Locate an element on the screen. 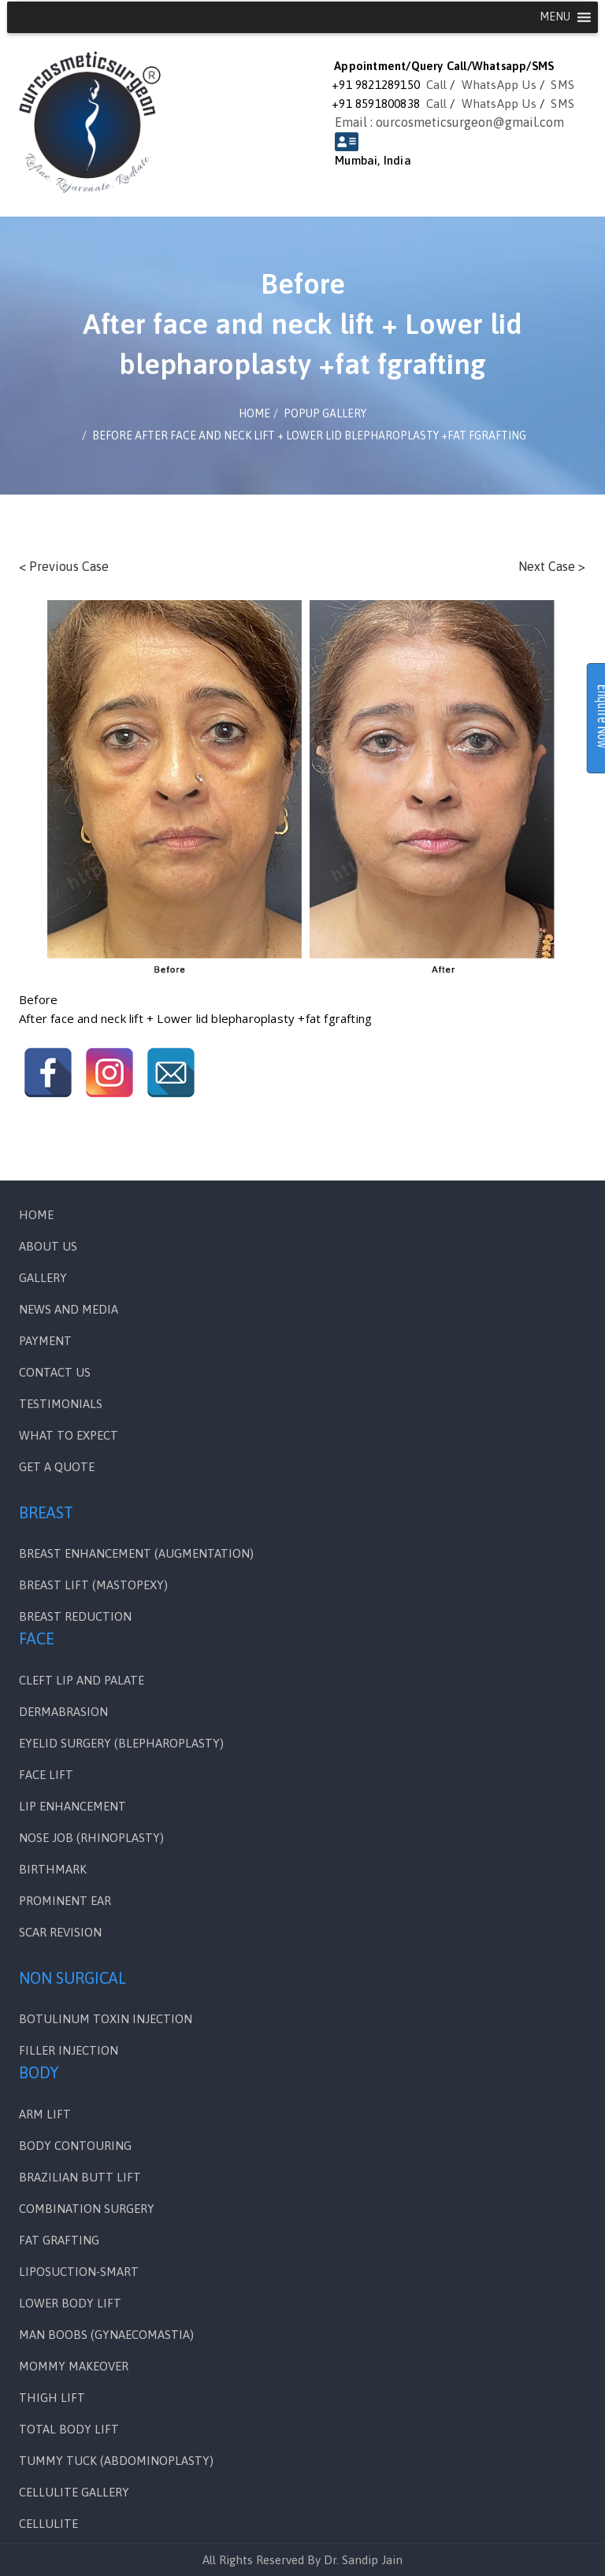 The image size is (605, 2576). ABOUT US is located at coordinates (48, 1246).